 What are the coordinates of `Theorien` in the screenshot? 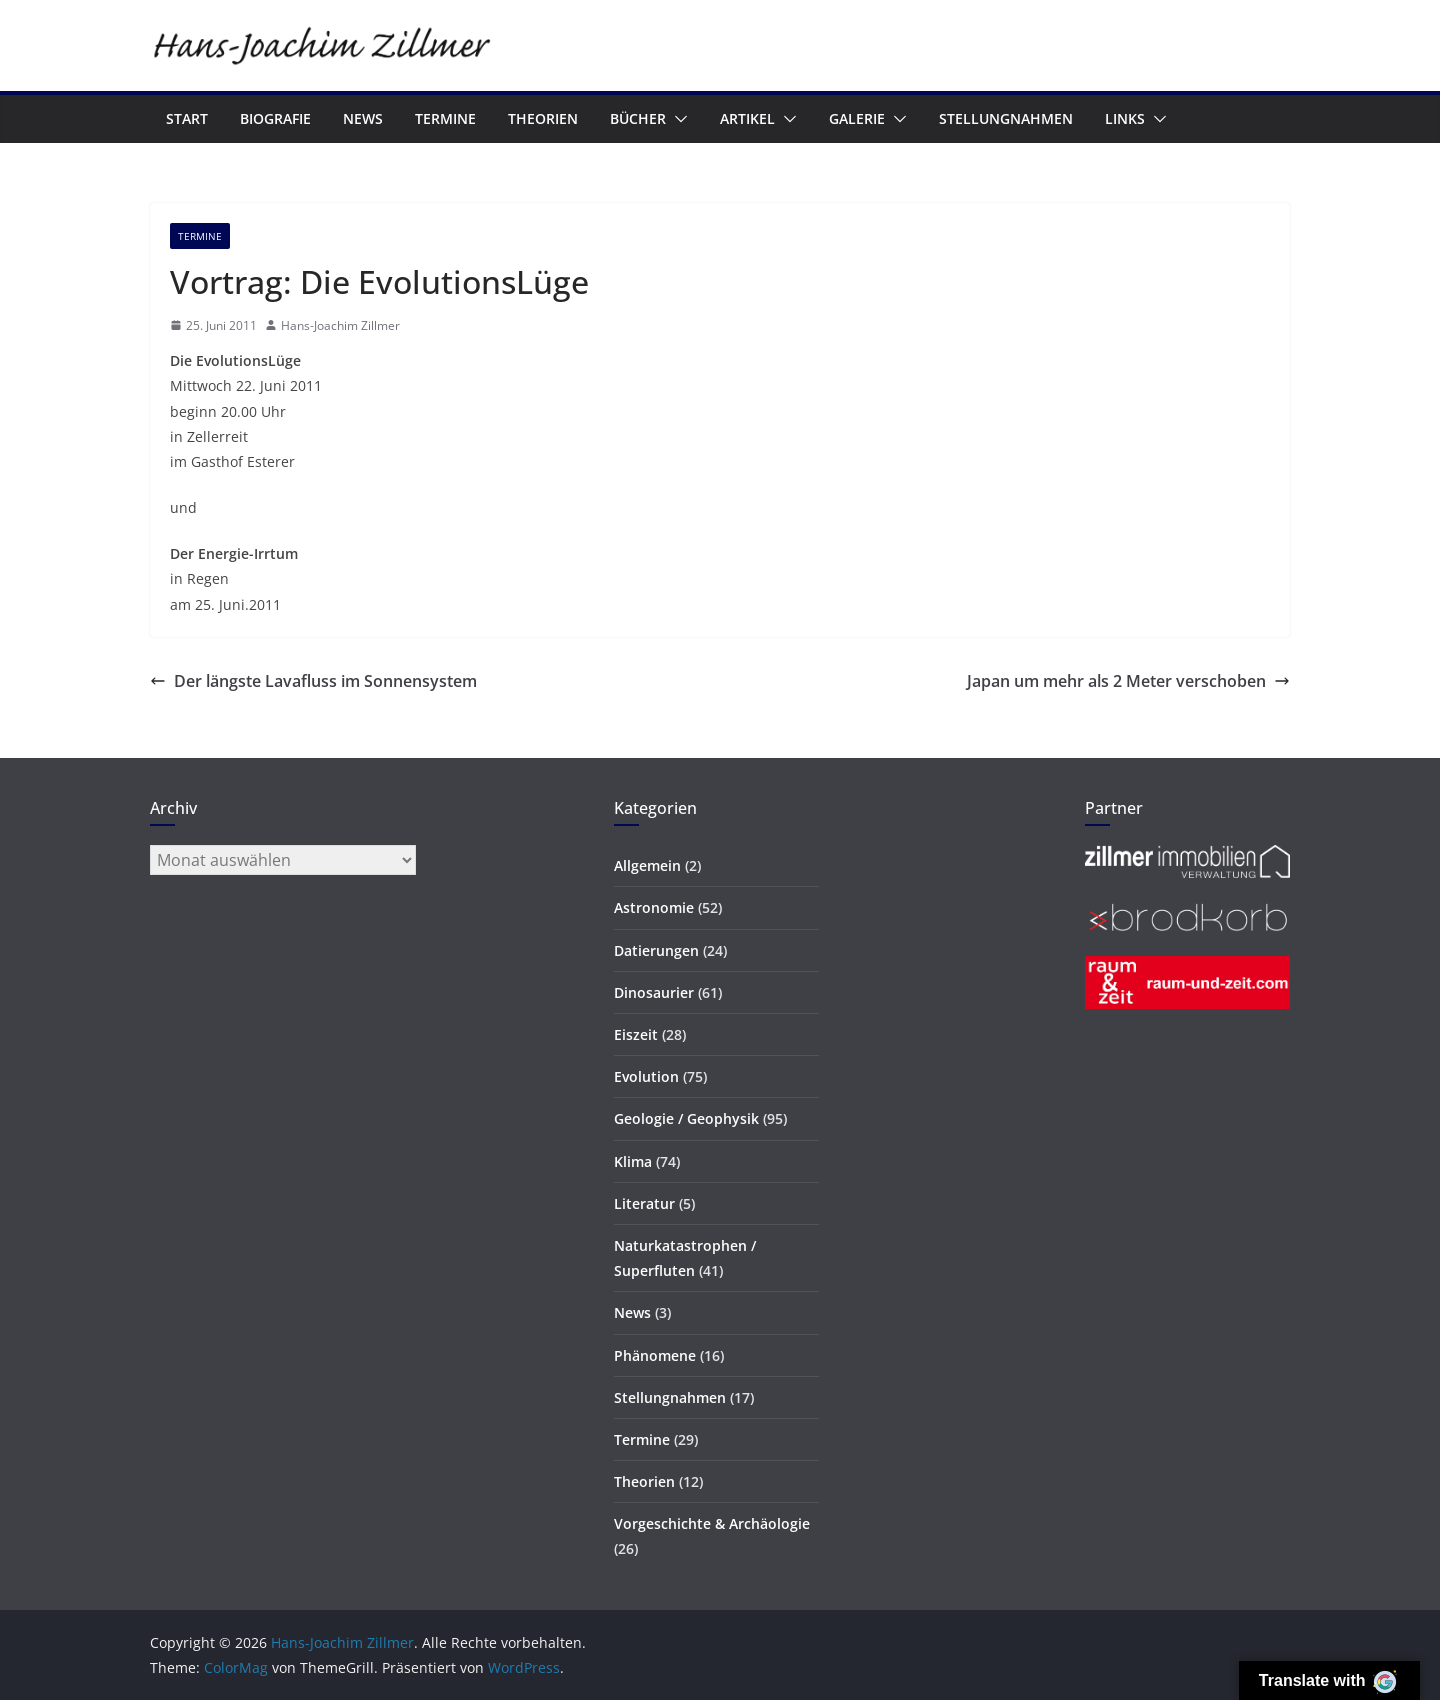 It's located at (543, 118).